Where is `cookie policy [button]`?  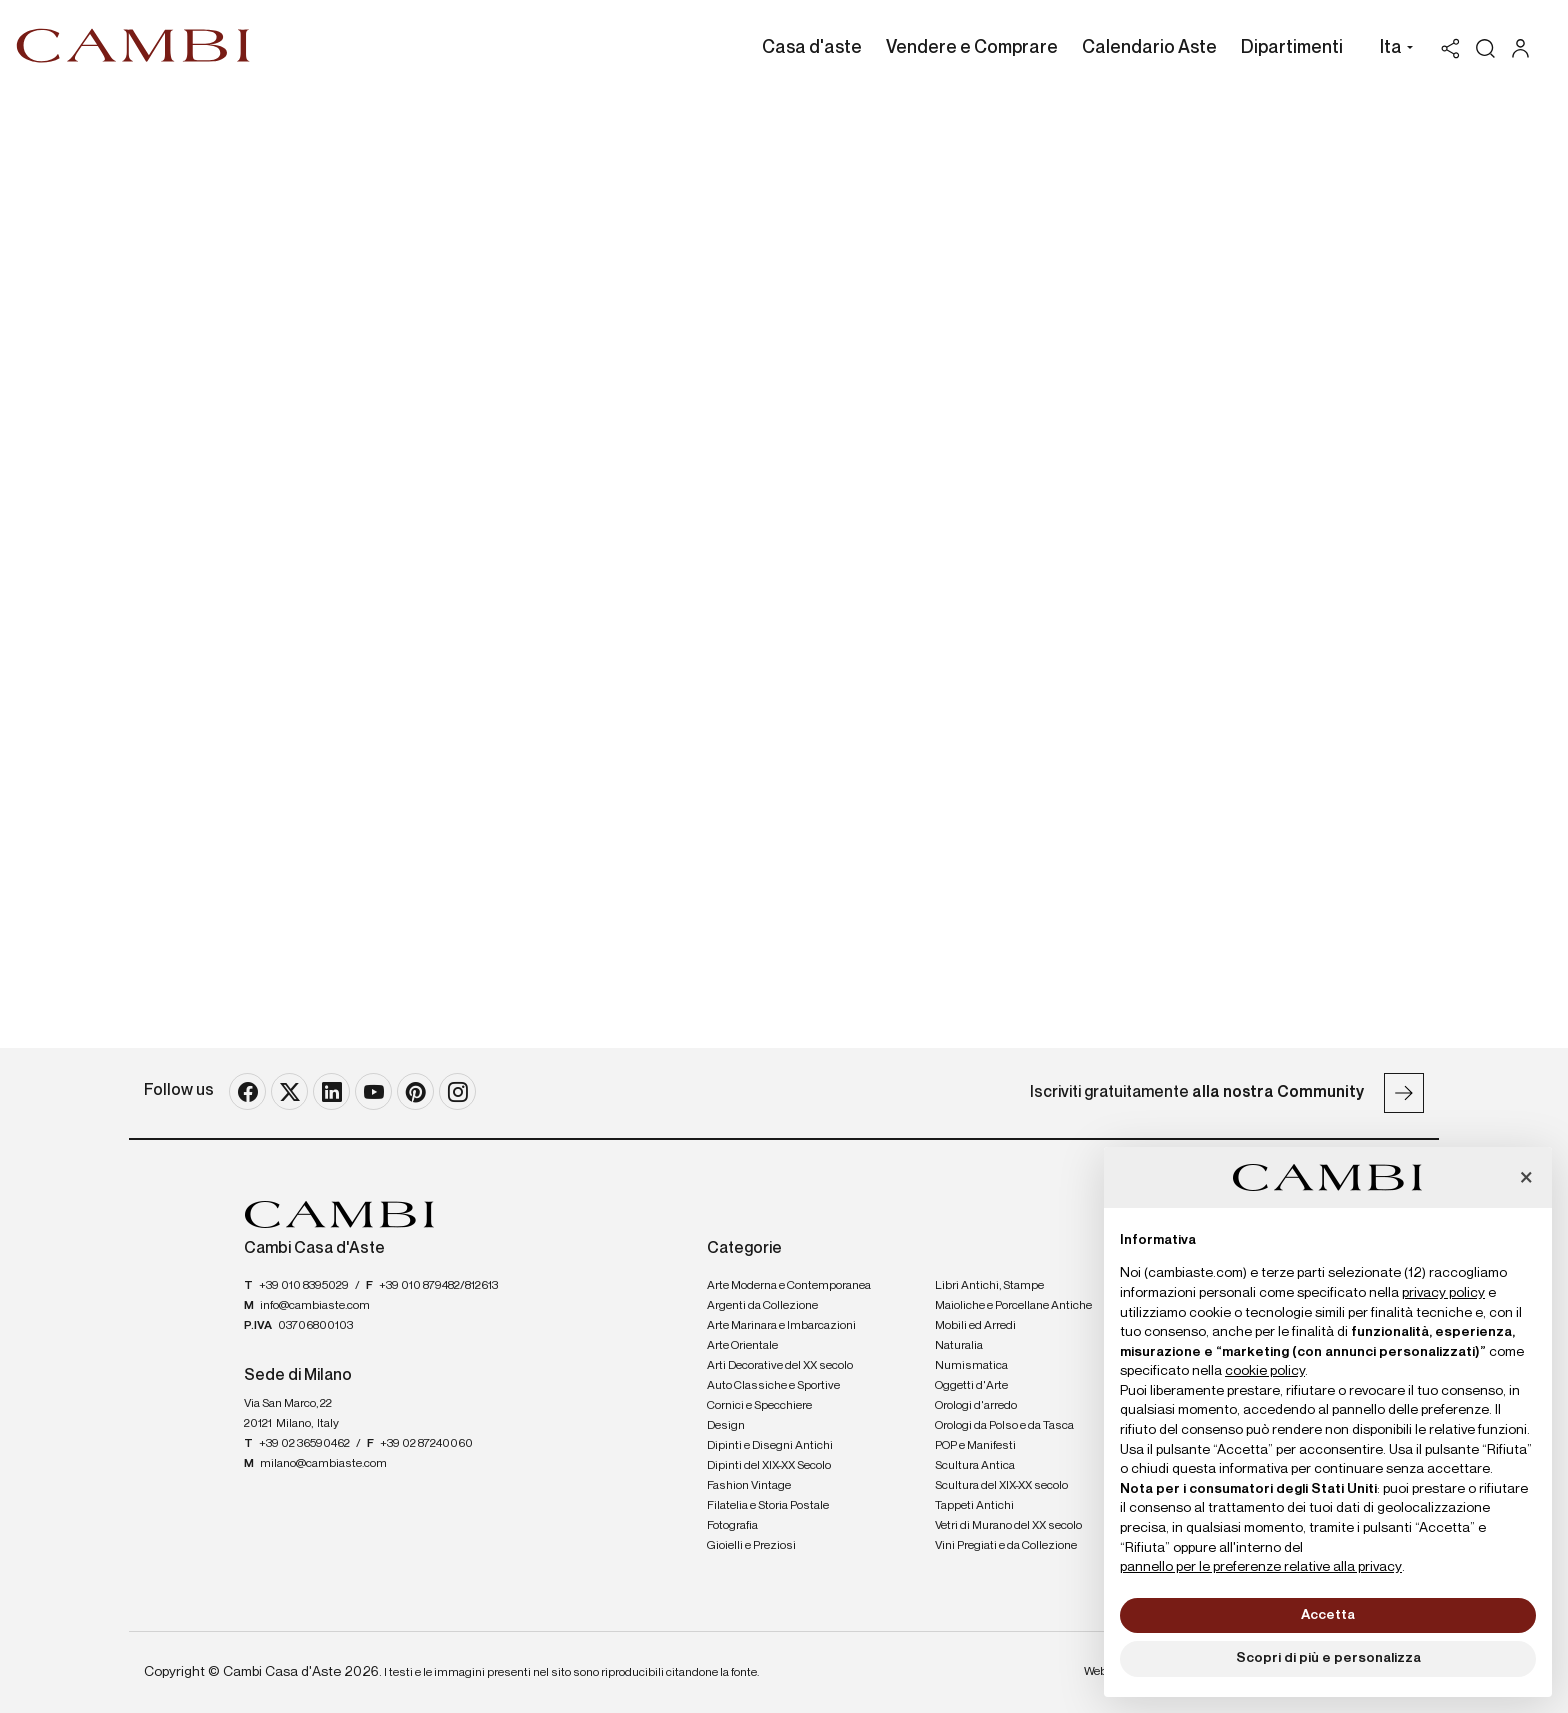 cookie policy [button] is located at coordinates (1265, 1371).